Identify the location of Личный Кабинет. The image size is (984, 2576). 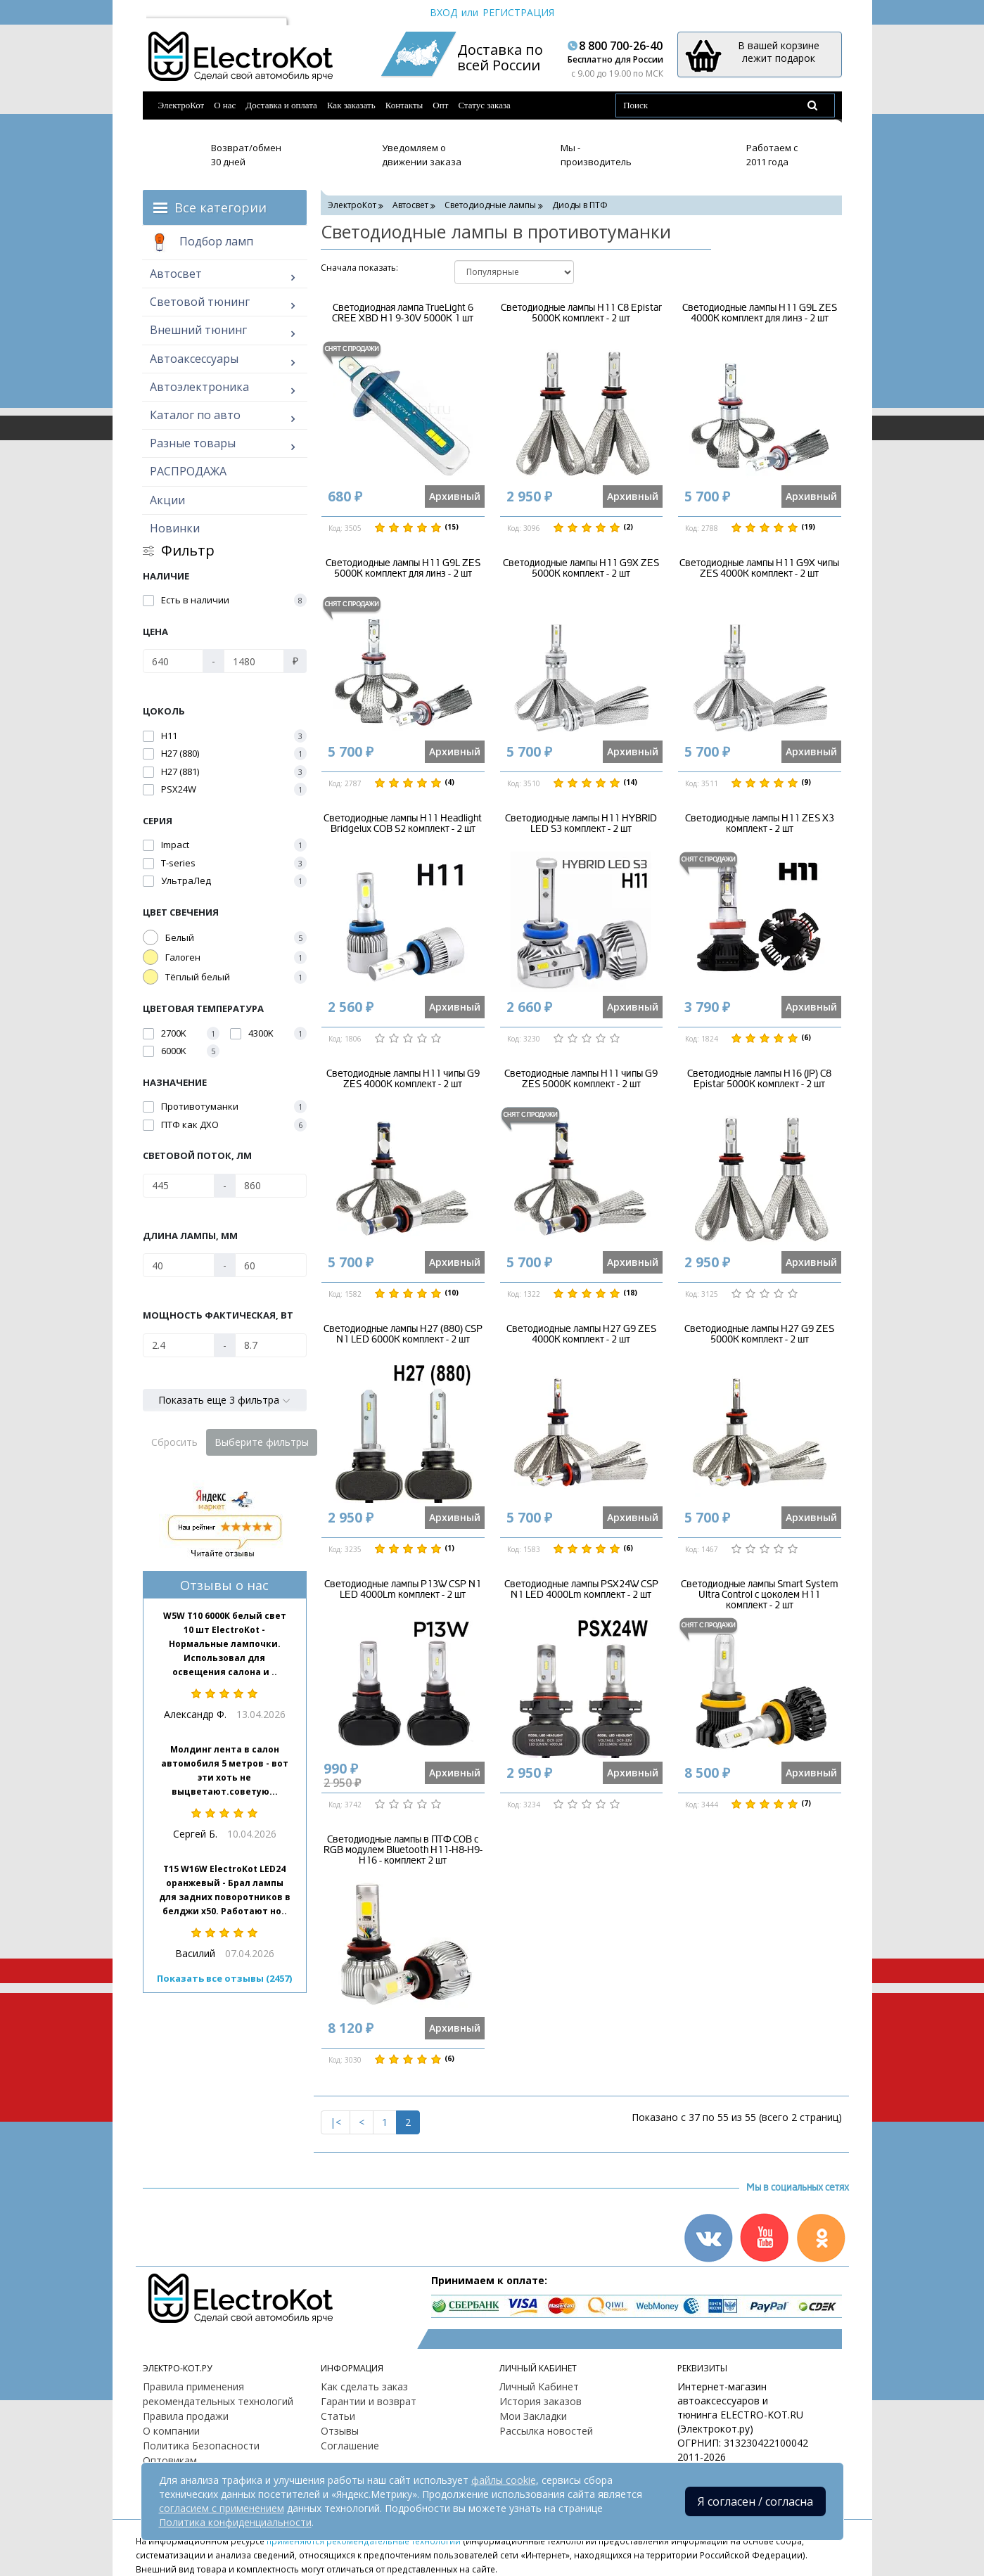
(539, 2386).